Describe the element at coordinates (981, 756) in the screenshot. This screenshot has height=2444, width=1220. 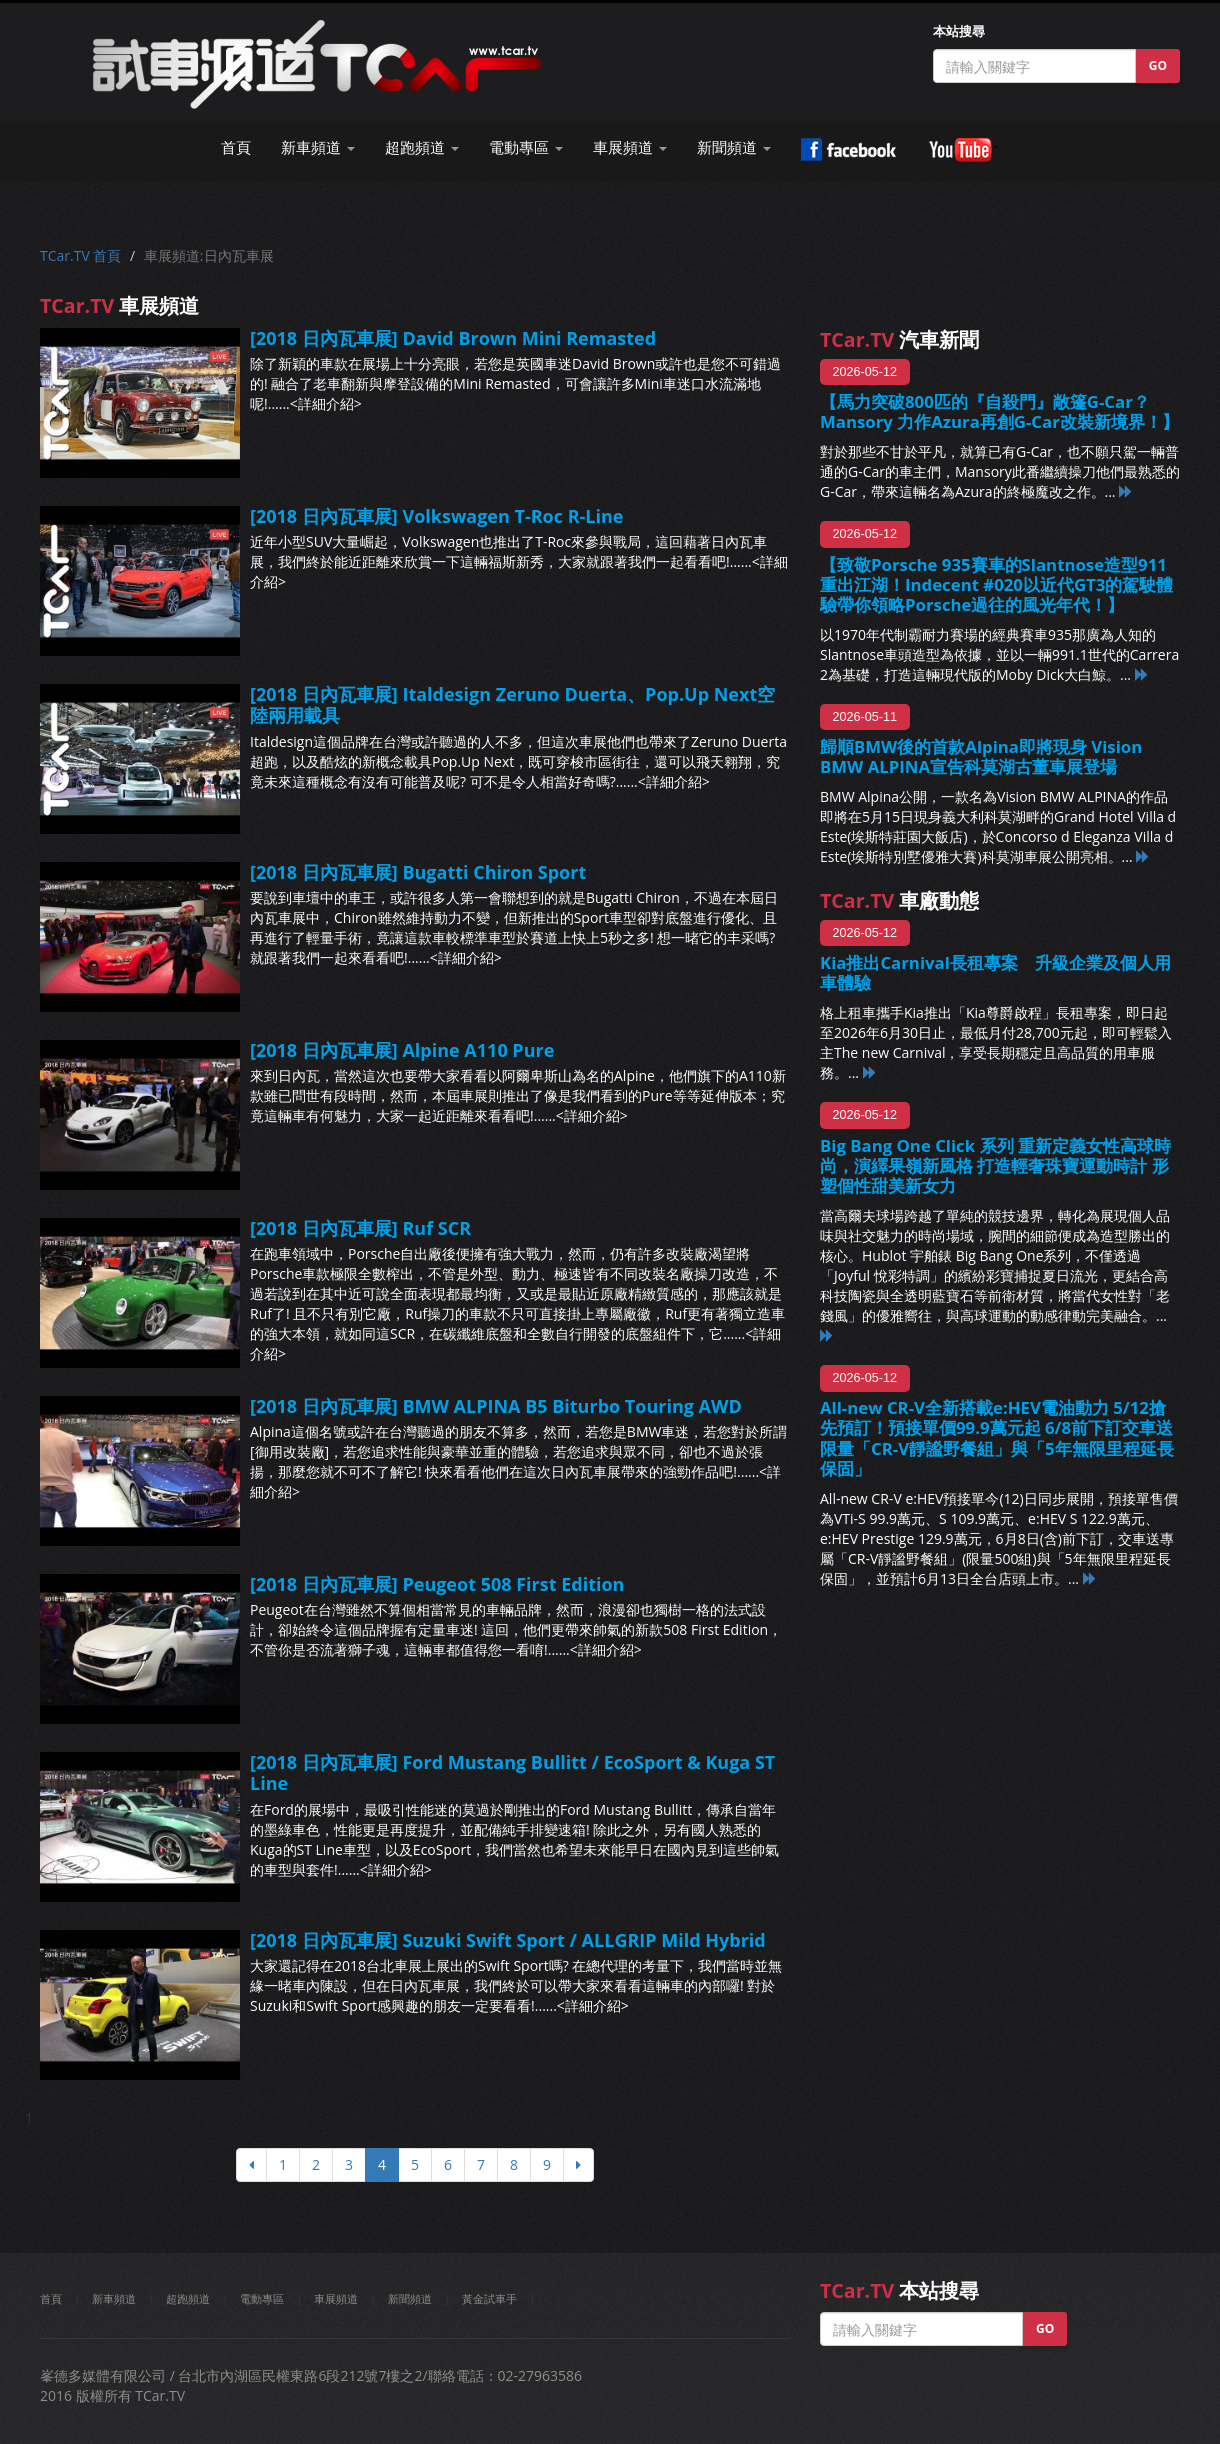
I see `歸順BMW後的首款Alpina即將現身 Vision BMW ALPINA宣告科莫湖古董車展登場` at that location.